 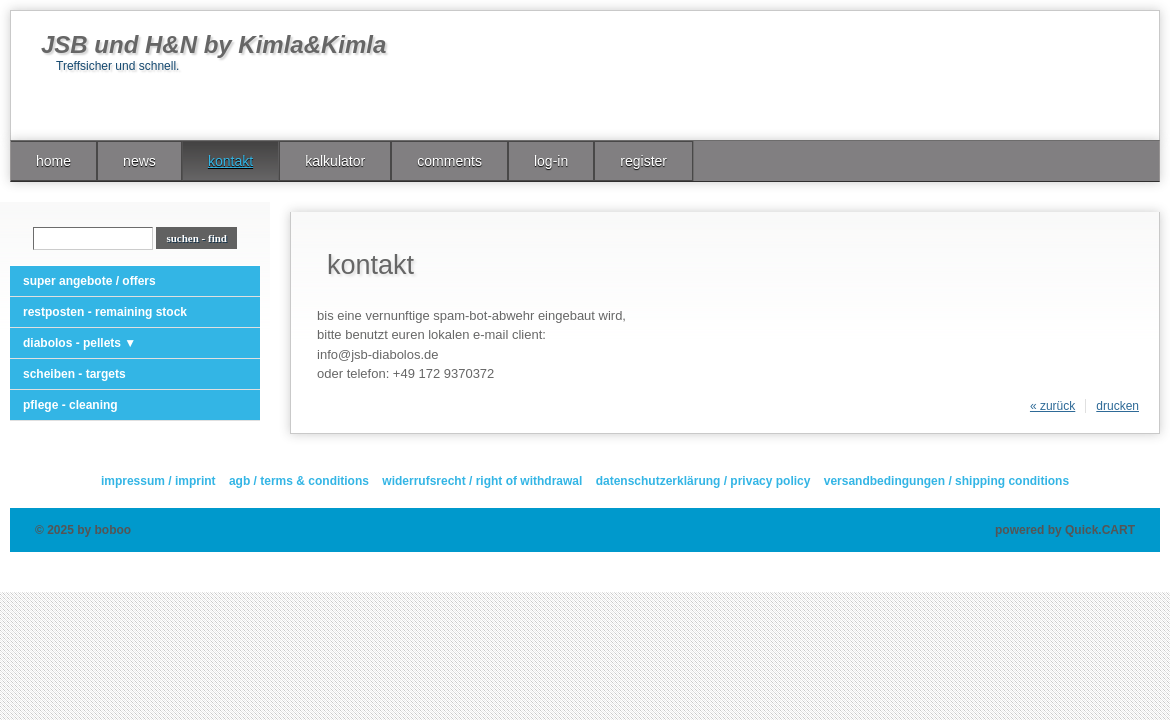 What do you see at coordinates (335, 161) in the screenshot?
I see `kalkulator` at bounding box center [335, 161].